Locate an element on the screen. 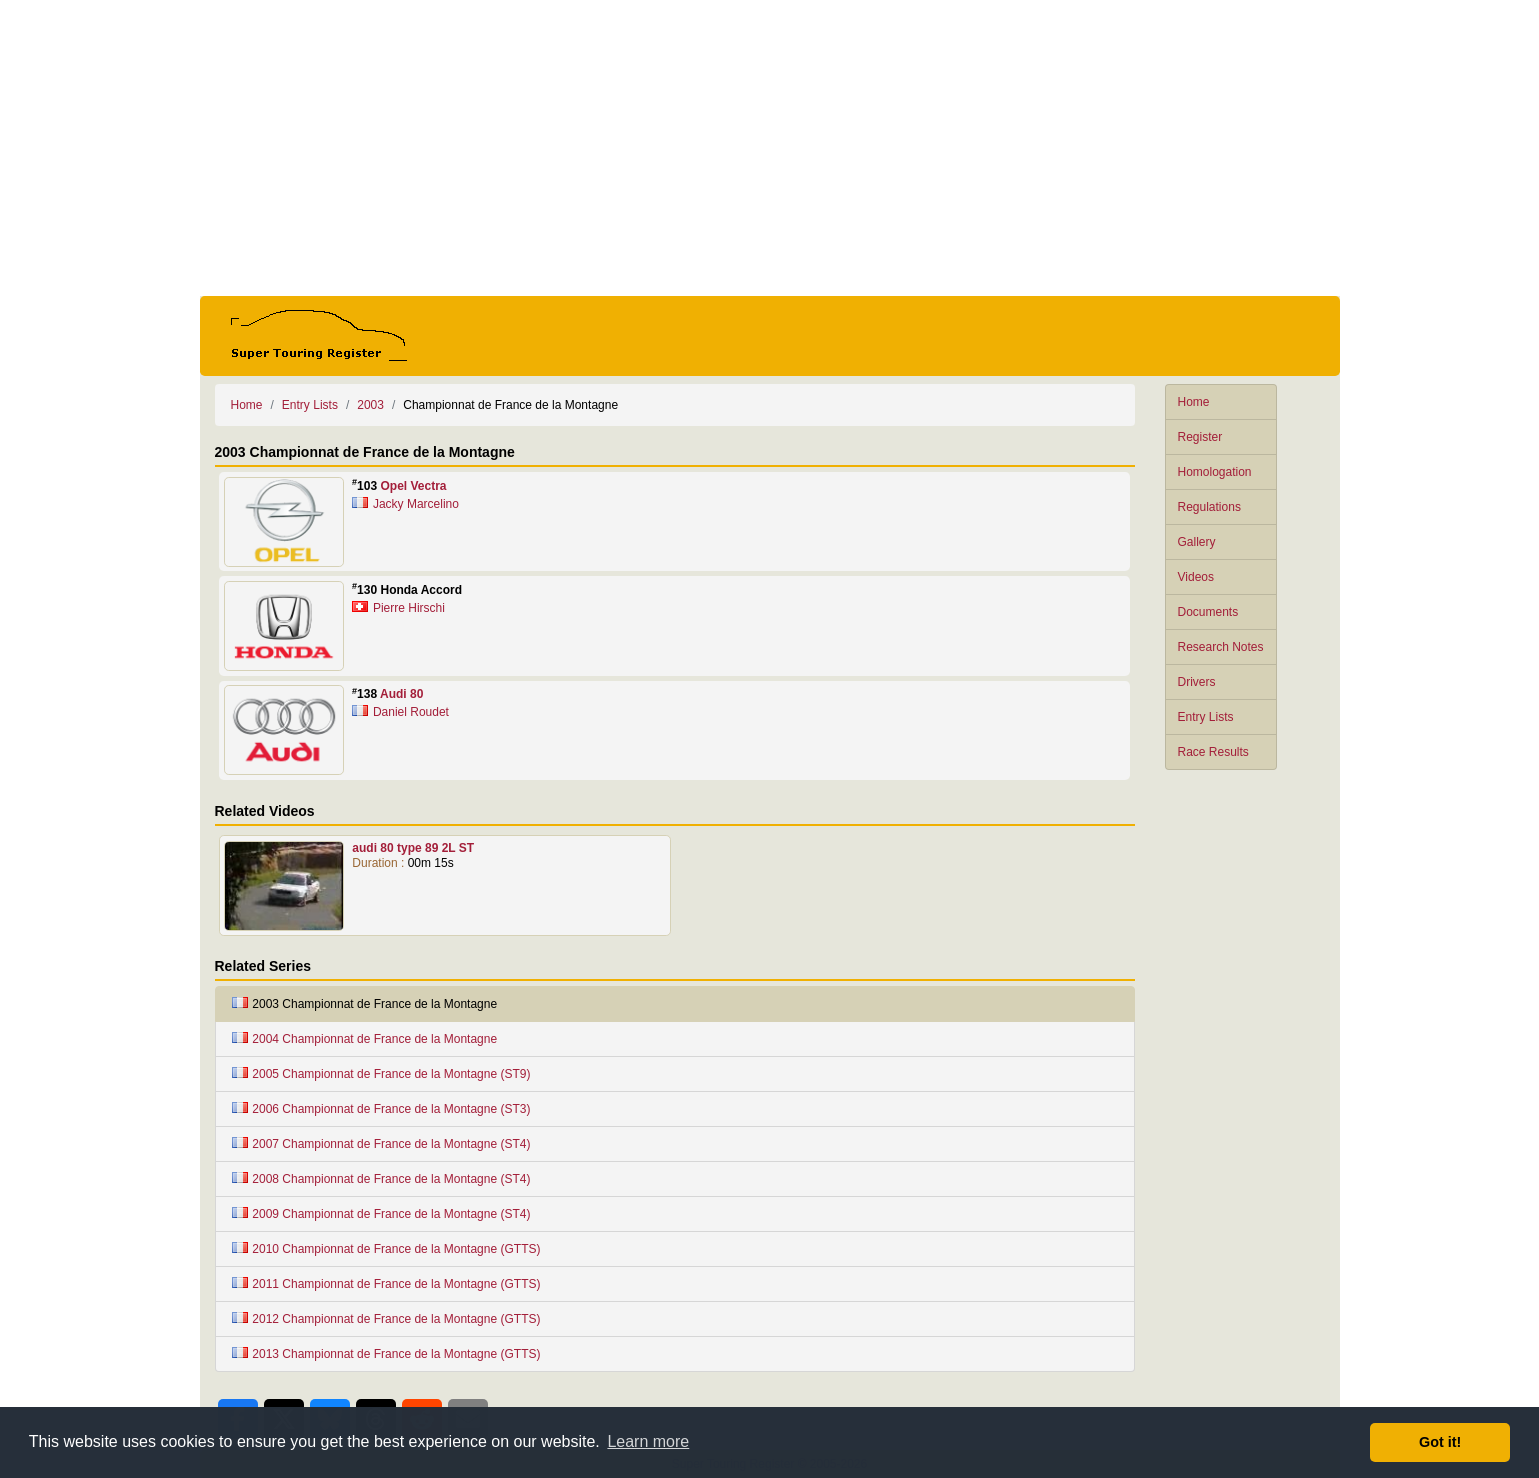 Image resolution: width=1539 pixels, height=1478 pixels. Register is located at coordinates (1200, 437).